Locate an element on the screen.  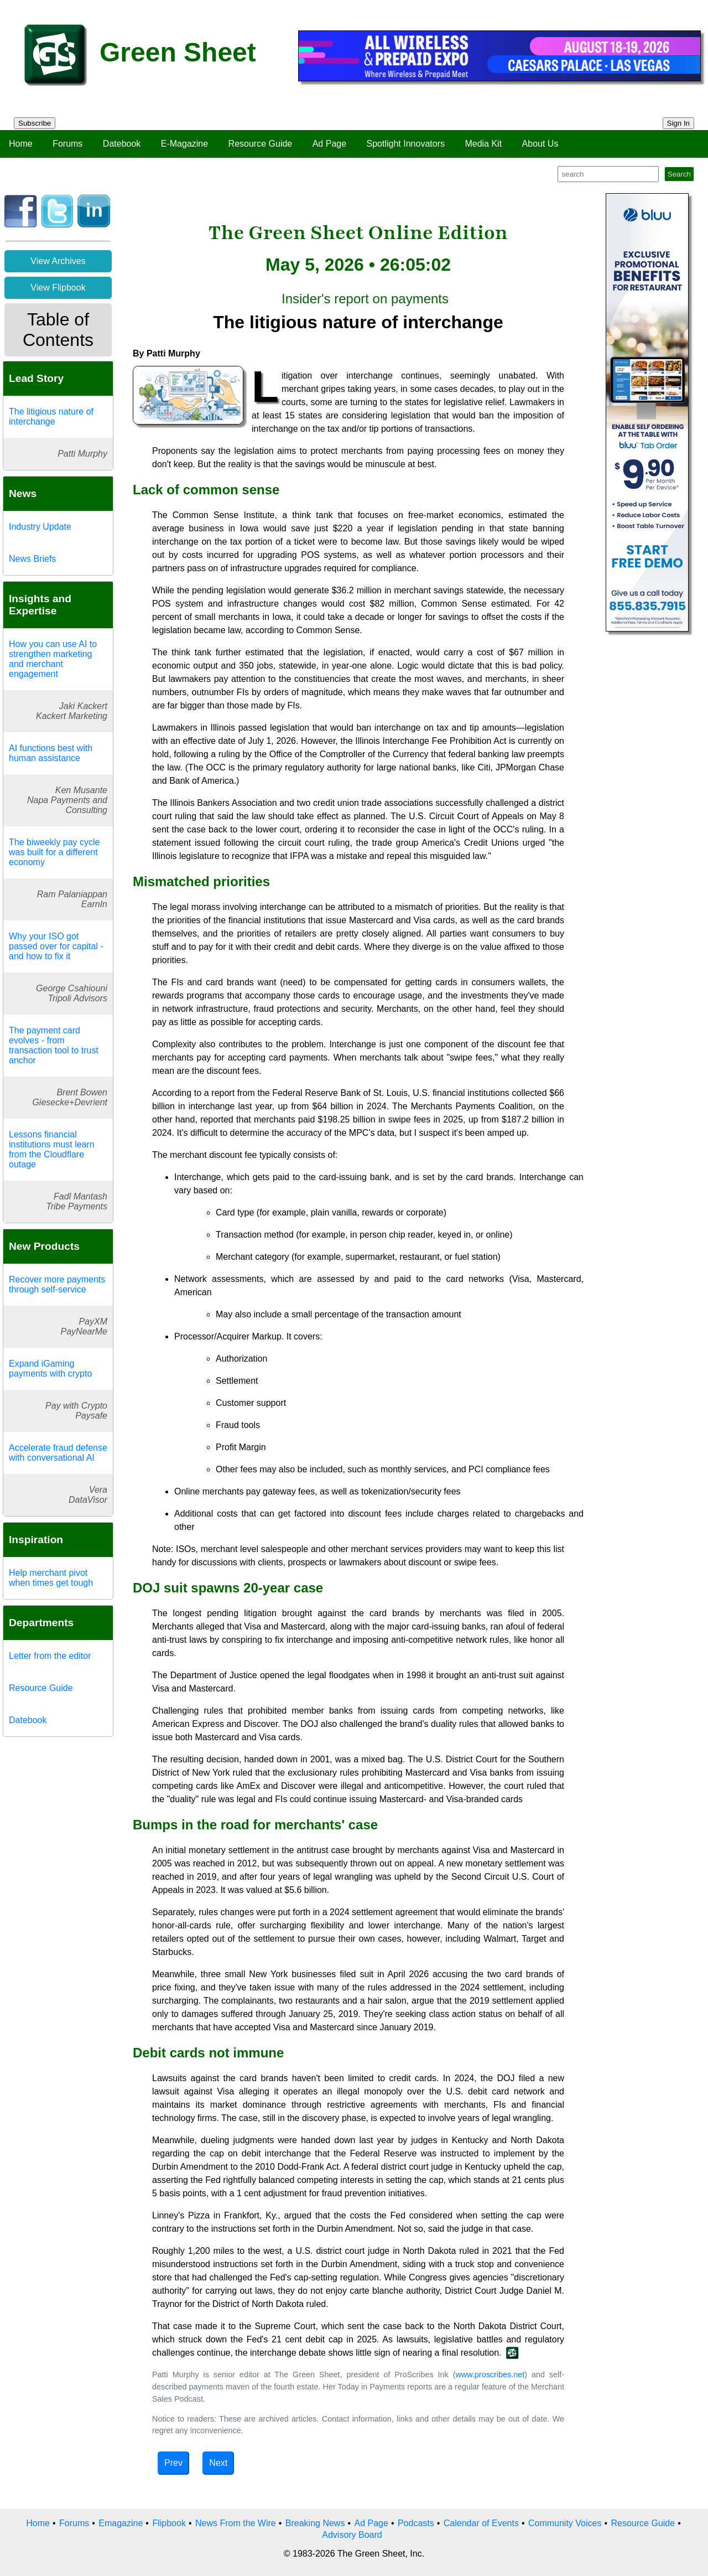
Home is located at coordinates (21, 143).